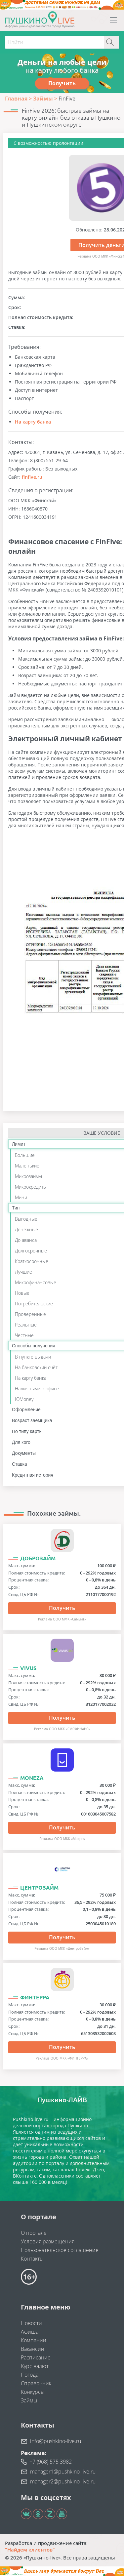  What do you see at coordinates (63, 2471) in the screenshot?
I see `manager1@pushkino-live.ru` at bounding box center [63, 2471].